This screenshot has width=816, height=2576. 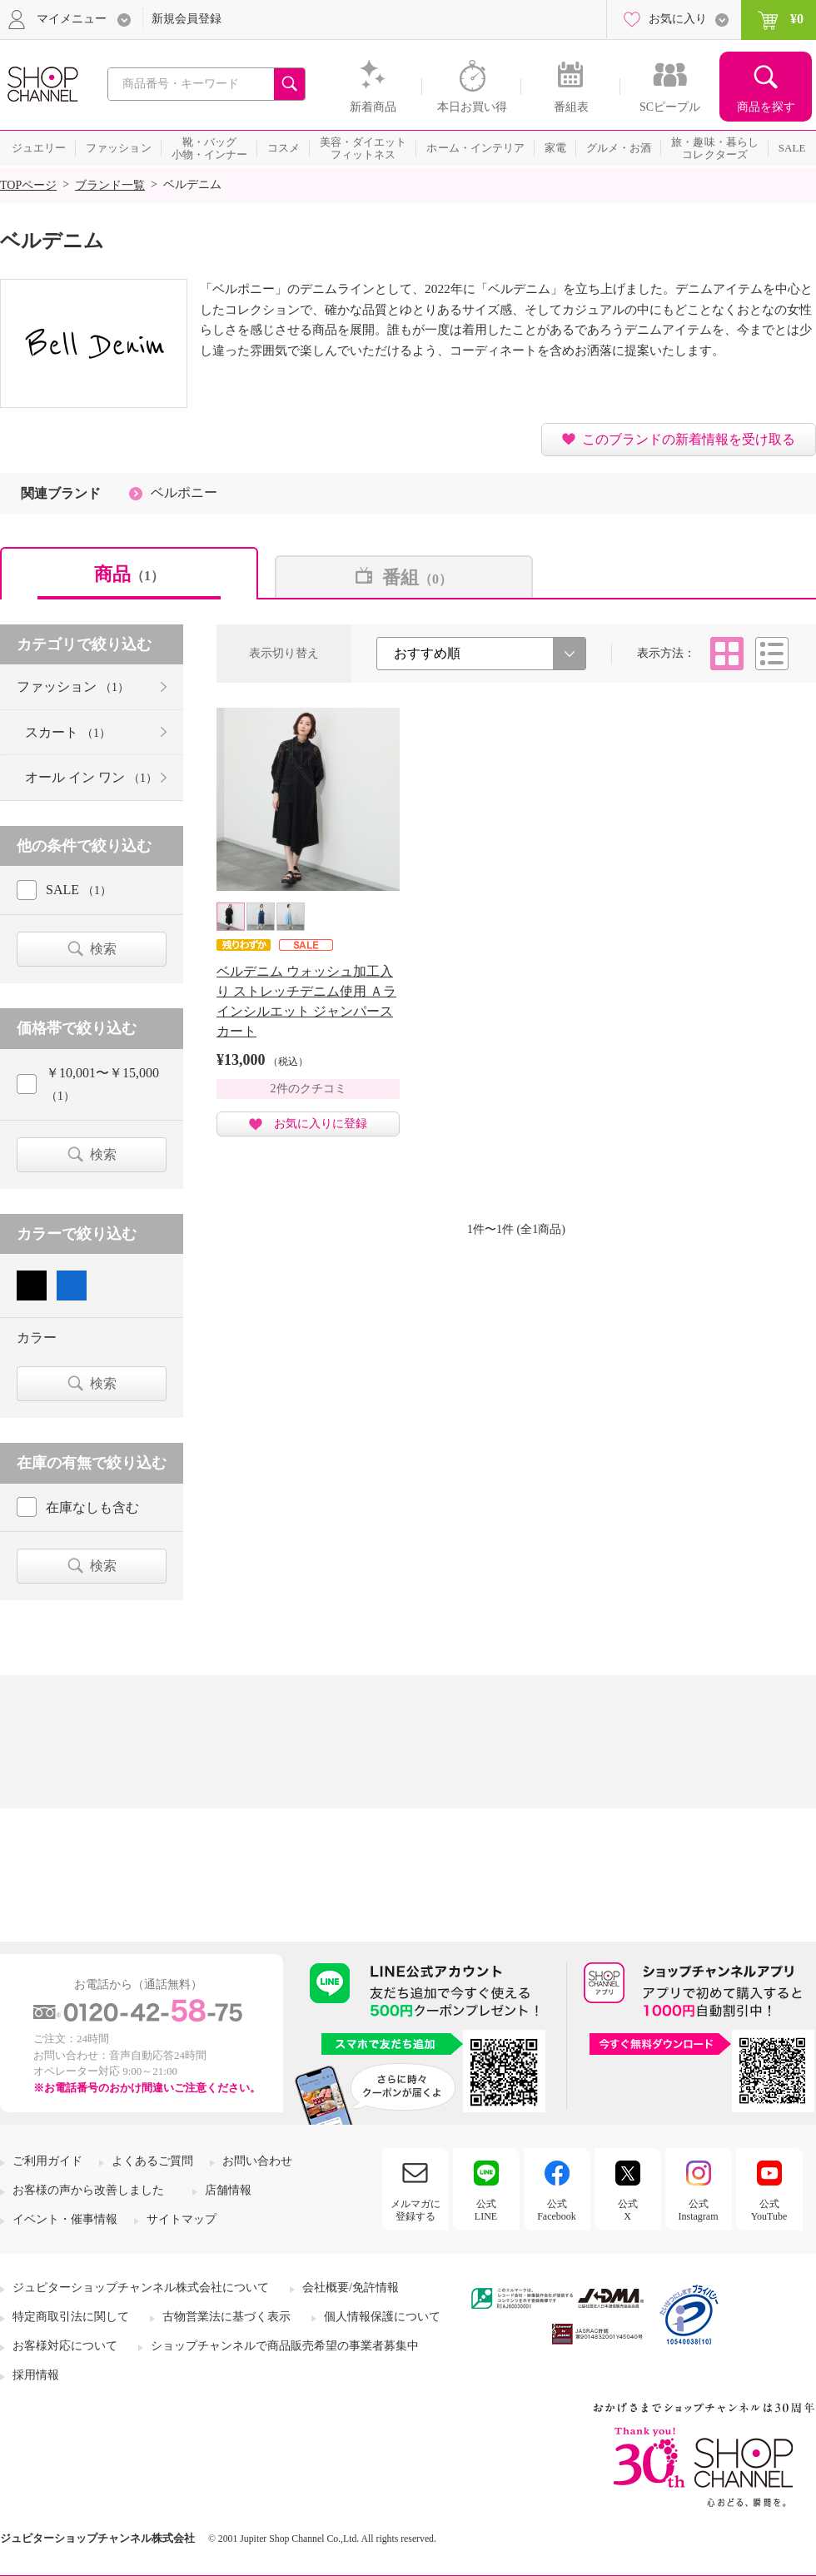 I want to click on オール イン ワン, so click(x=91, y=777).